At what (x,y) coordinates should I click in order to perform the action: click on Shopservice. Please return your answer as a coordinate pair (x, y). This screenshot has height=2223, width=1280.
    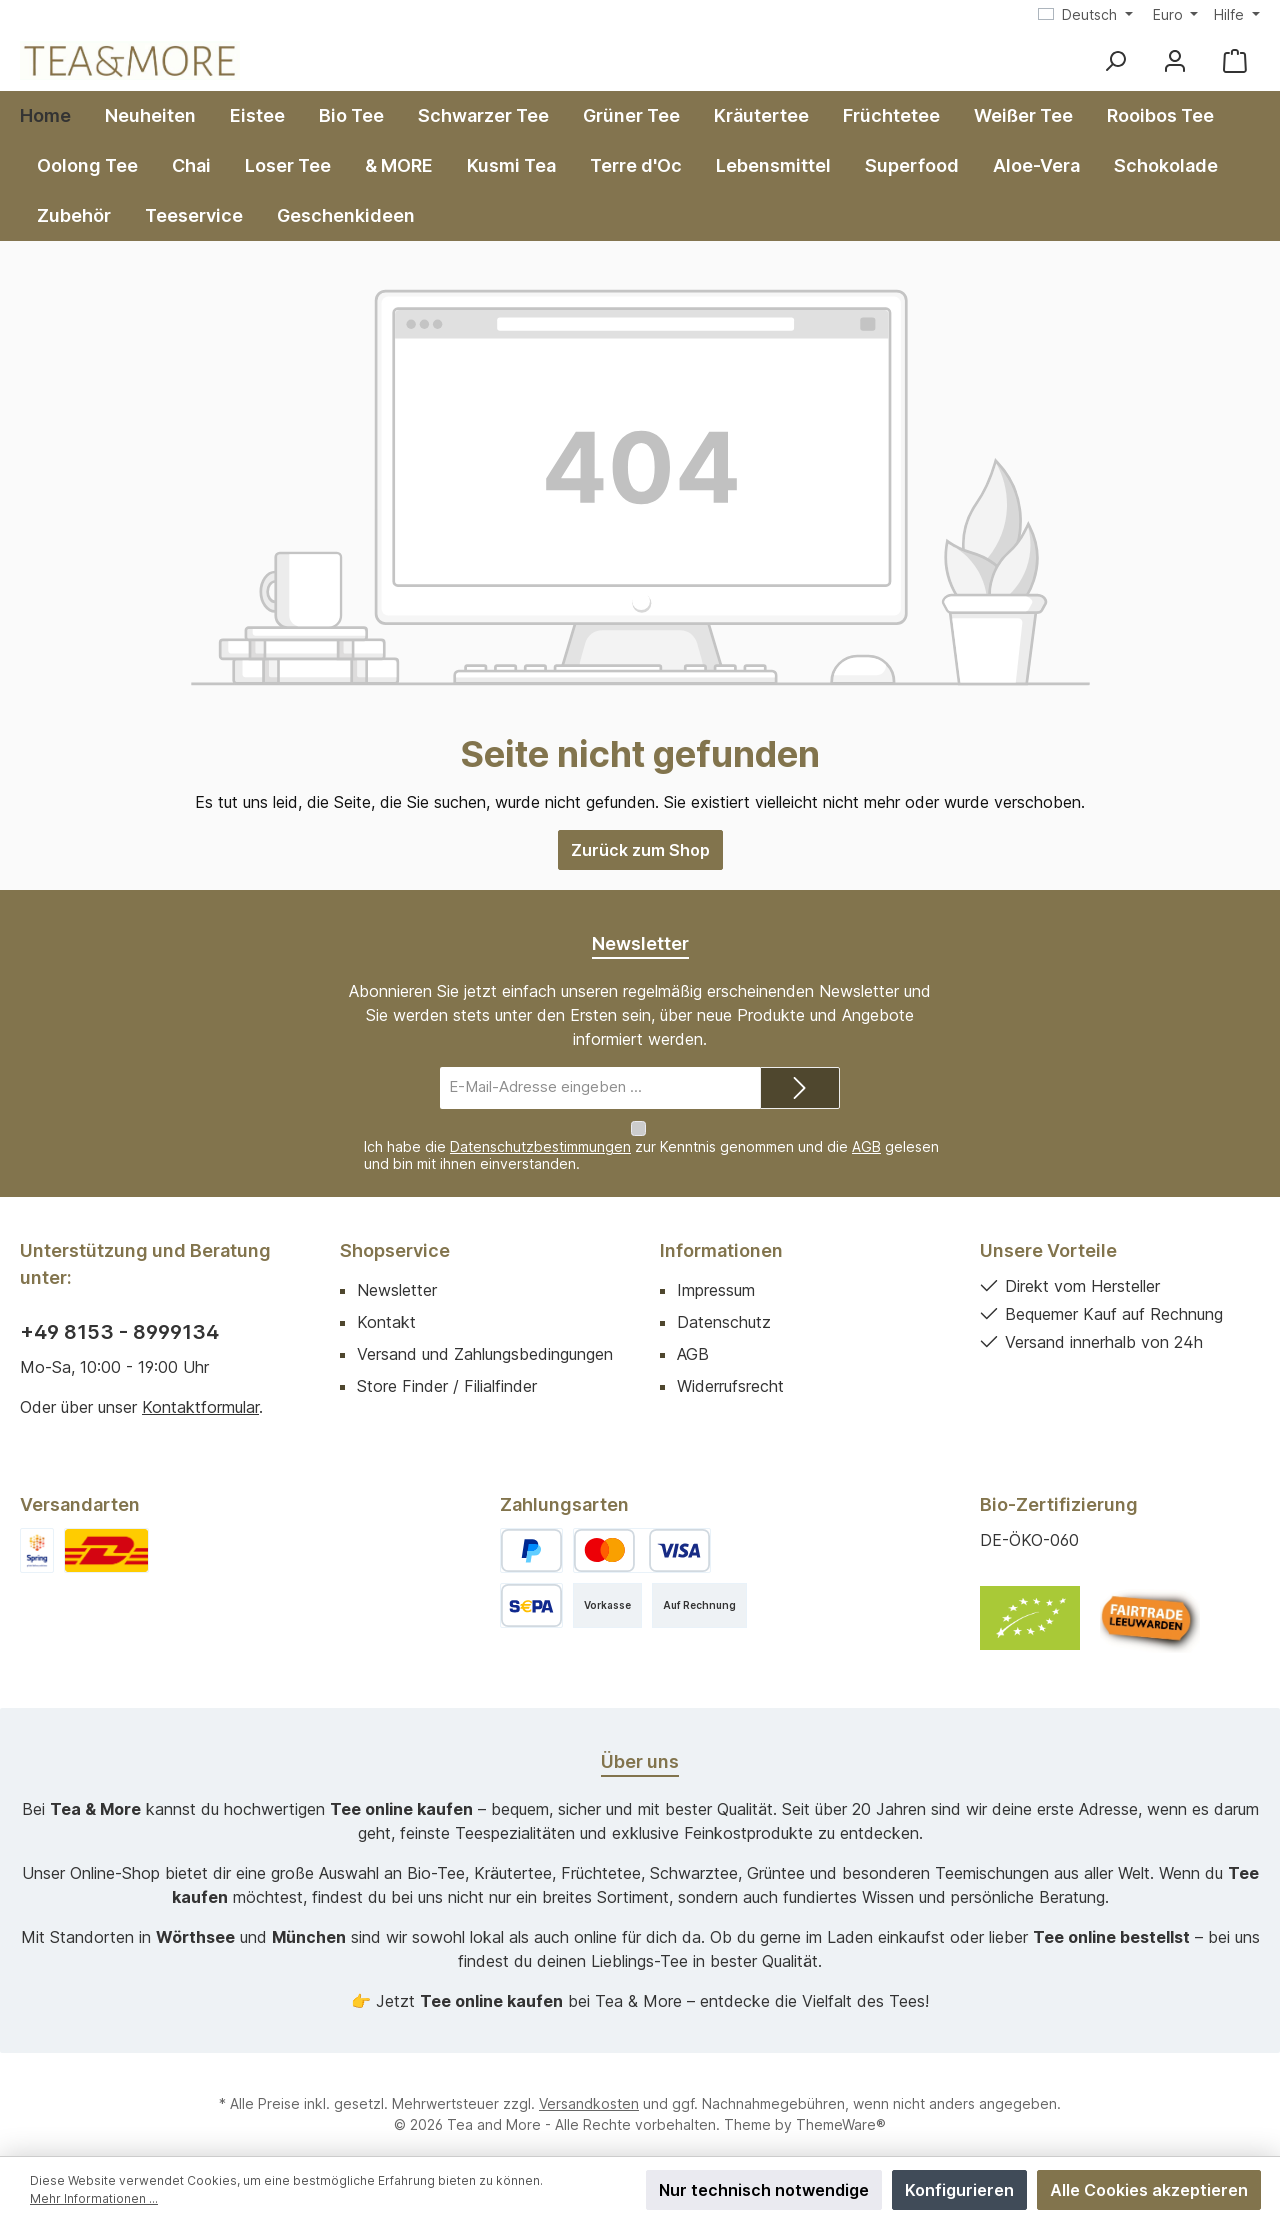
    Looking at the image, I should click on (395, 1231).